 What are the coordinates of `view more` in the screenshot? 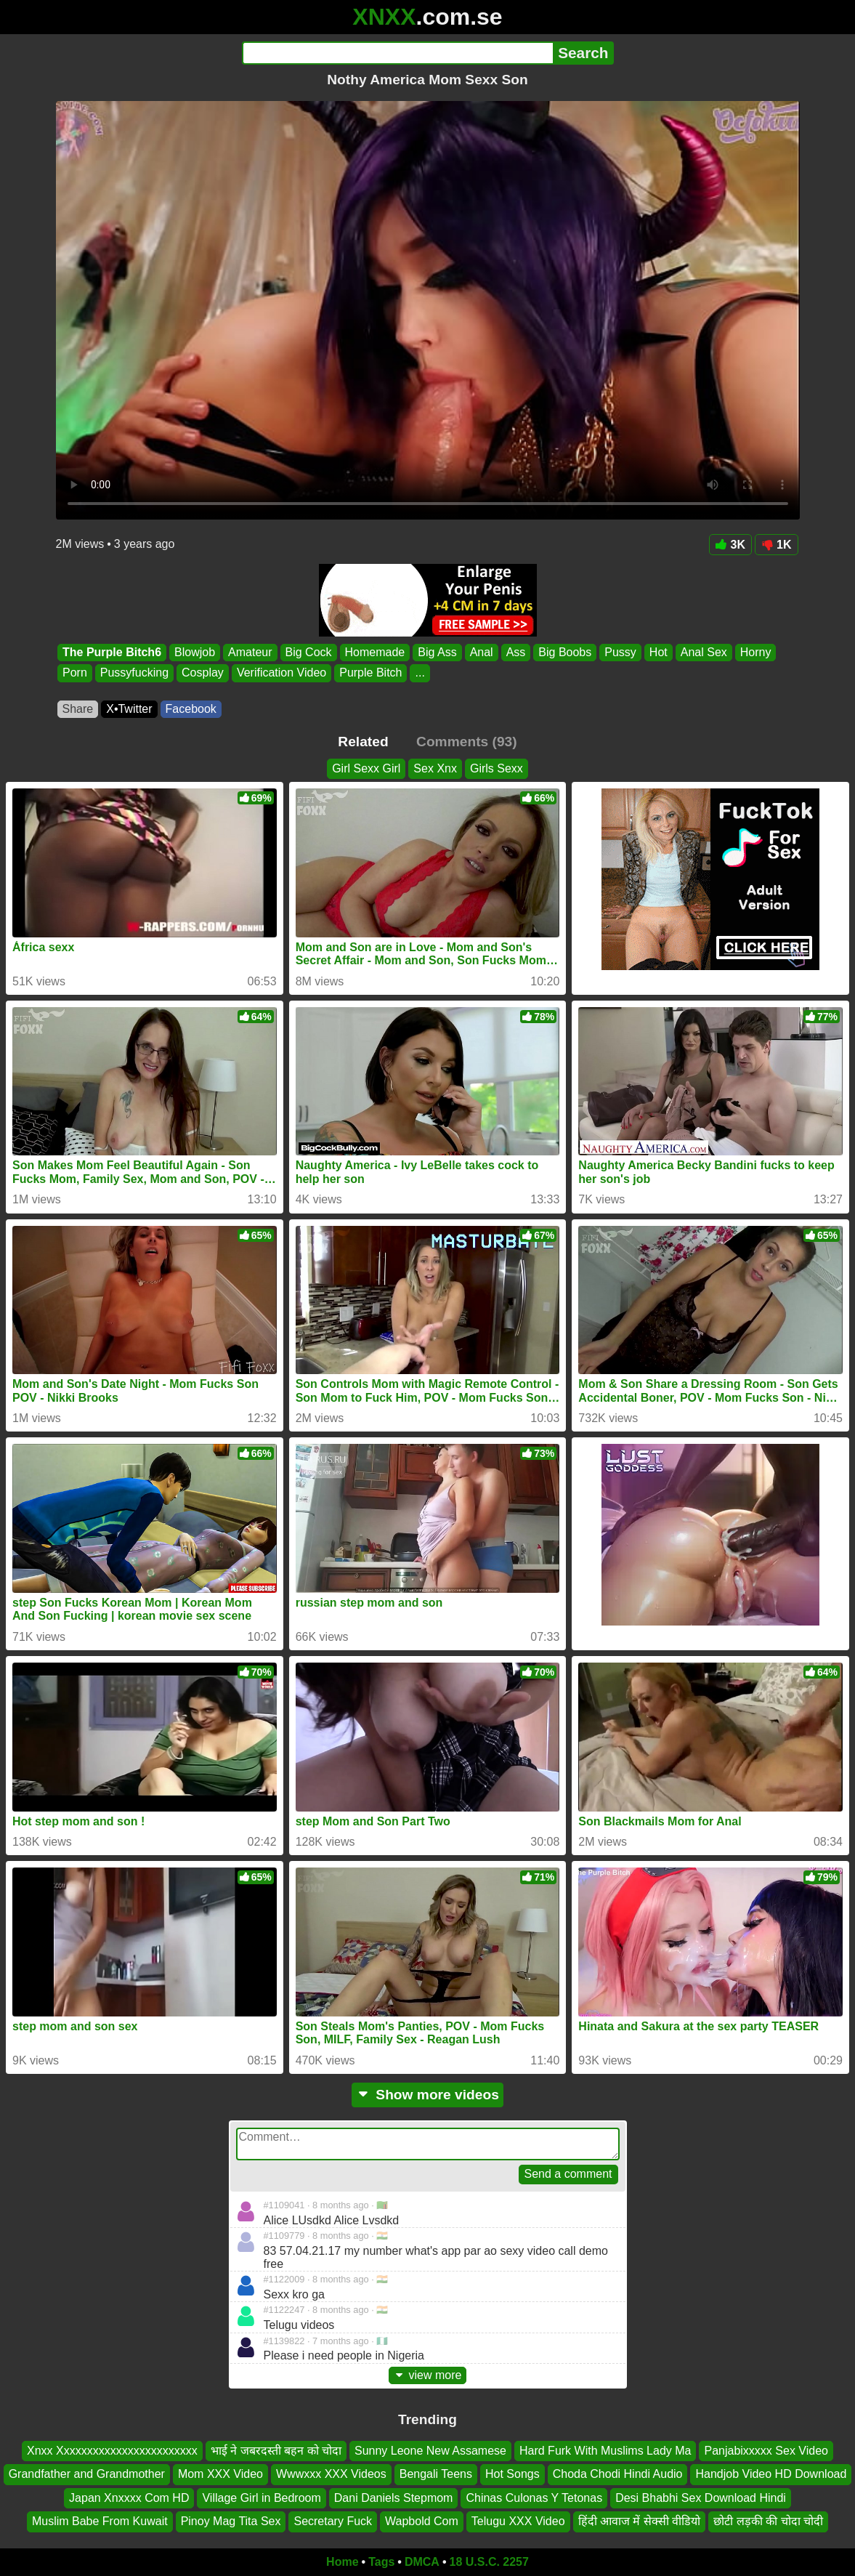 It's located at (428, 2375).